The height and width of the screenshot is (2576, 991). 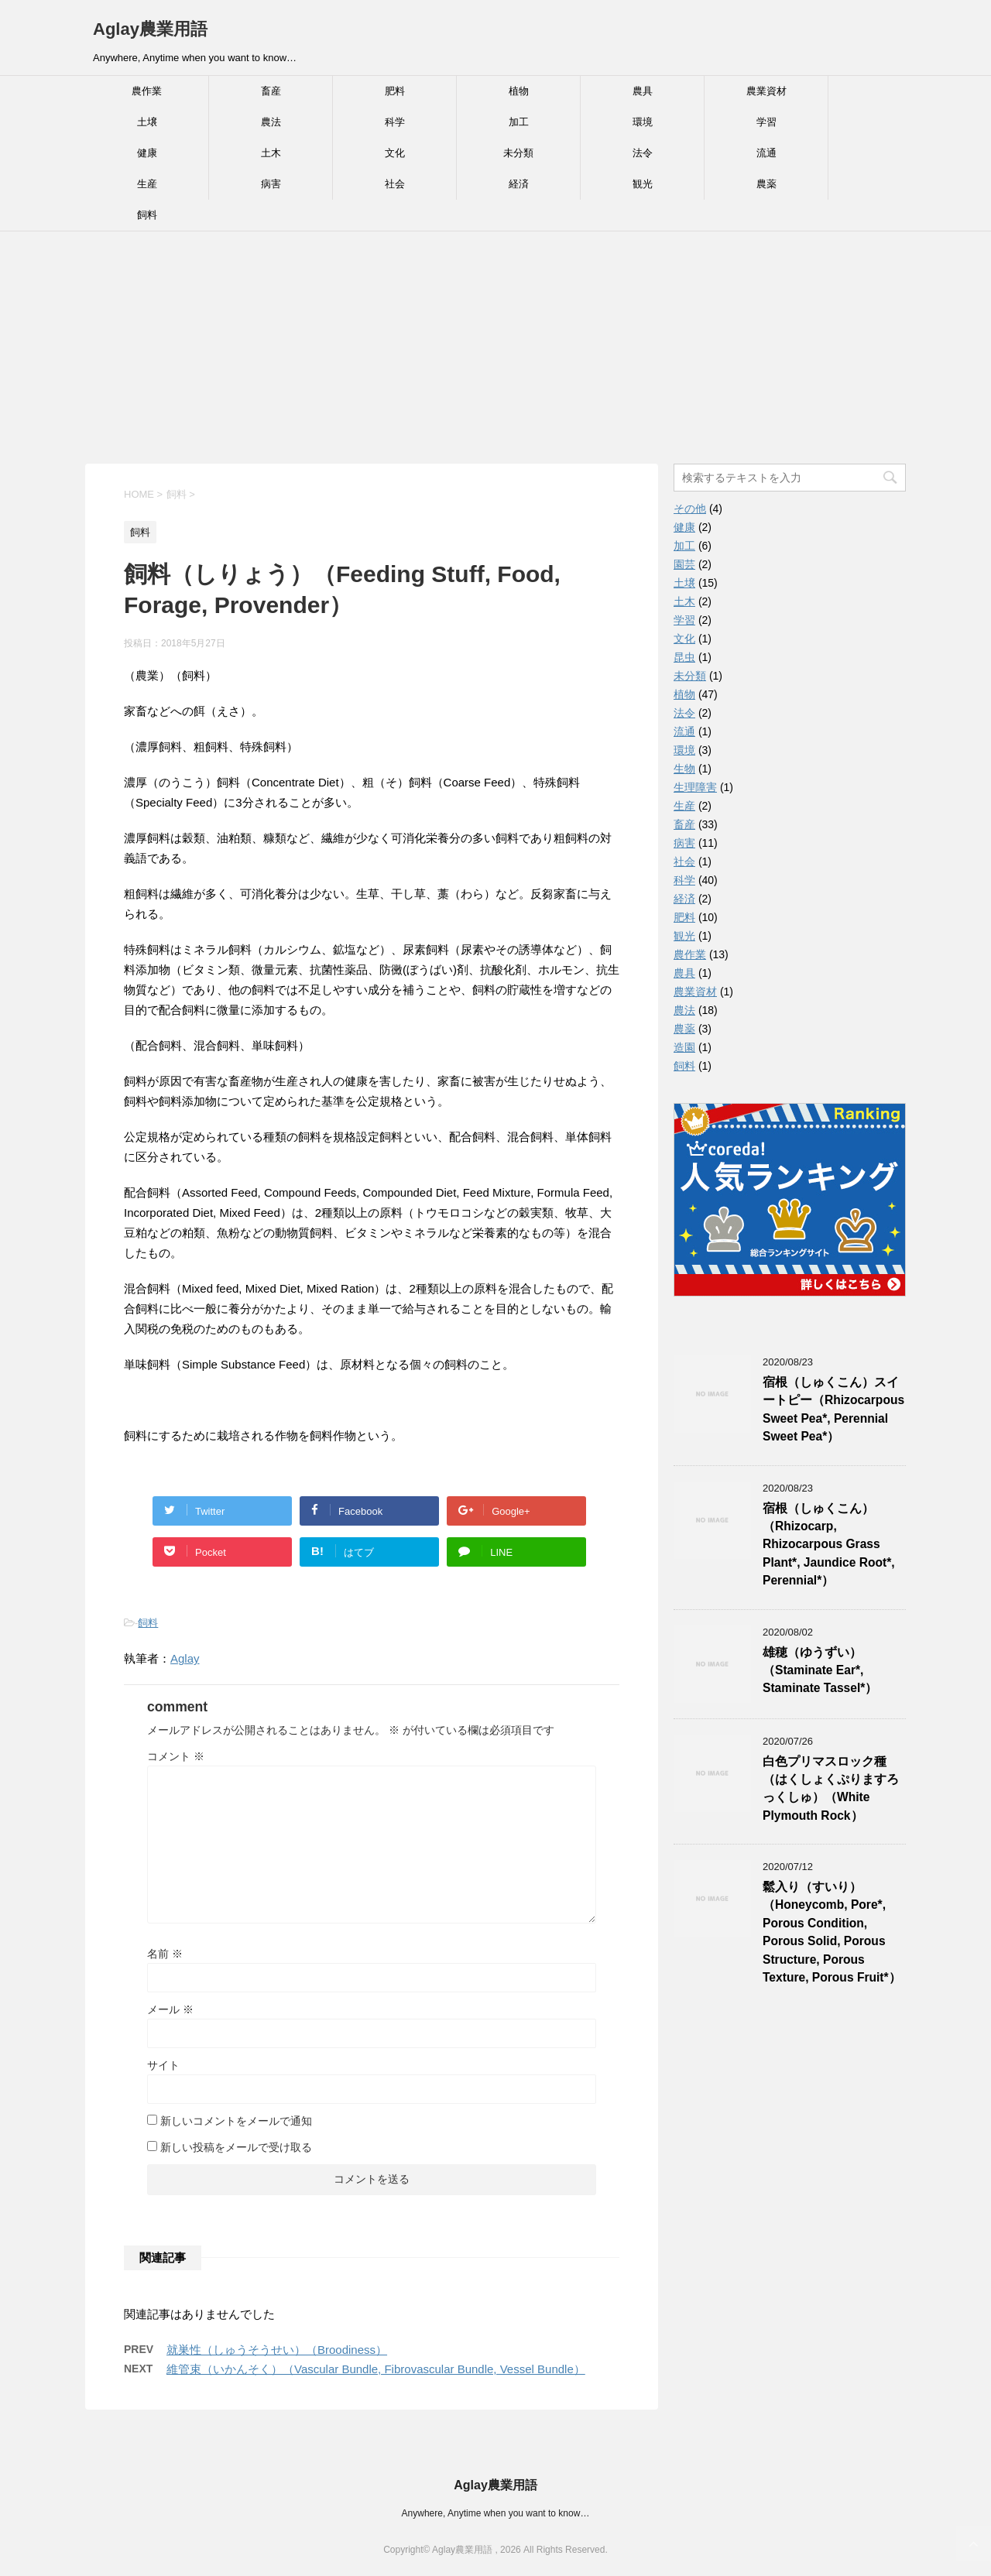 What do you see at coordinates (643, 184) in the screenshot?
I see `観光` at bounding box center [643, 184].